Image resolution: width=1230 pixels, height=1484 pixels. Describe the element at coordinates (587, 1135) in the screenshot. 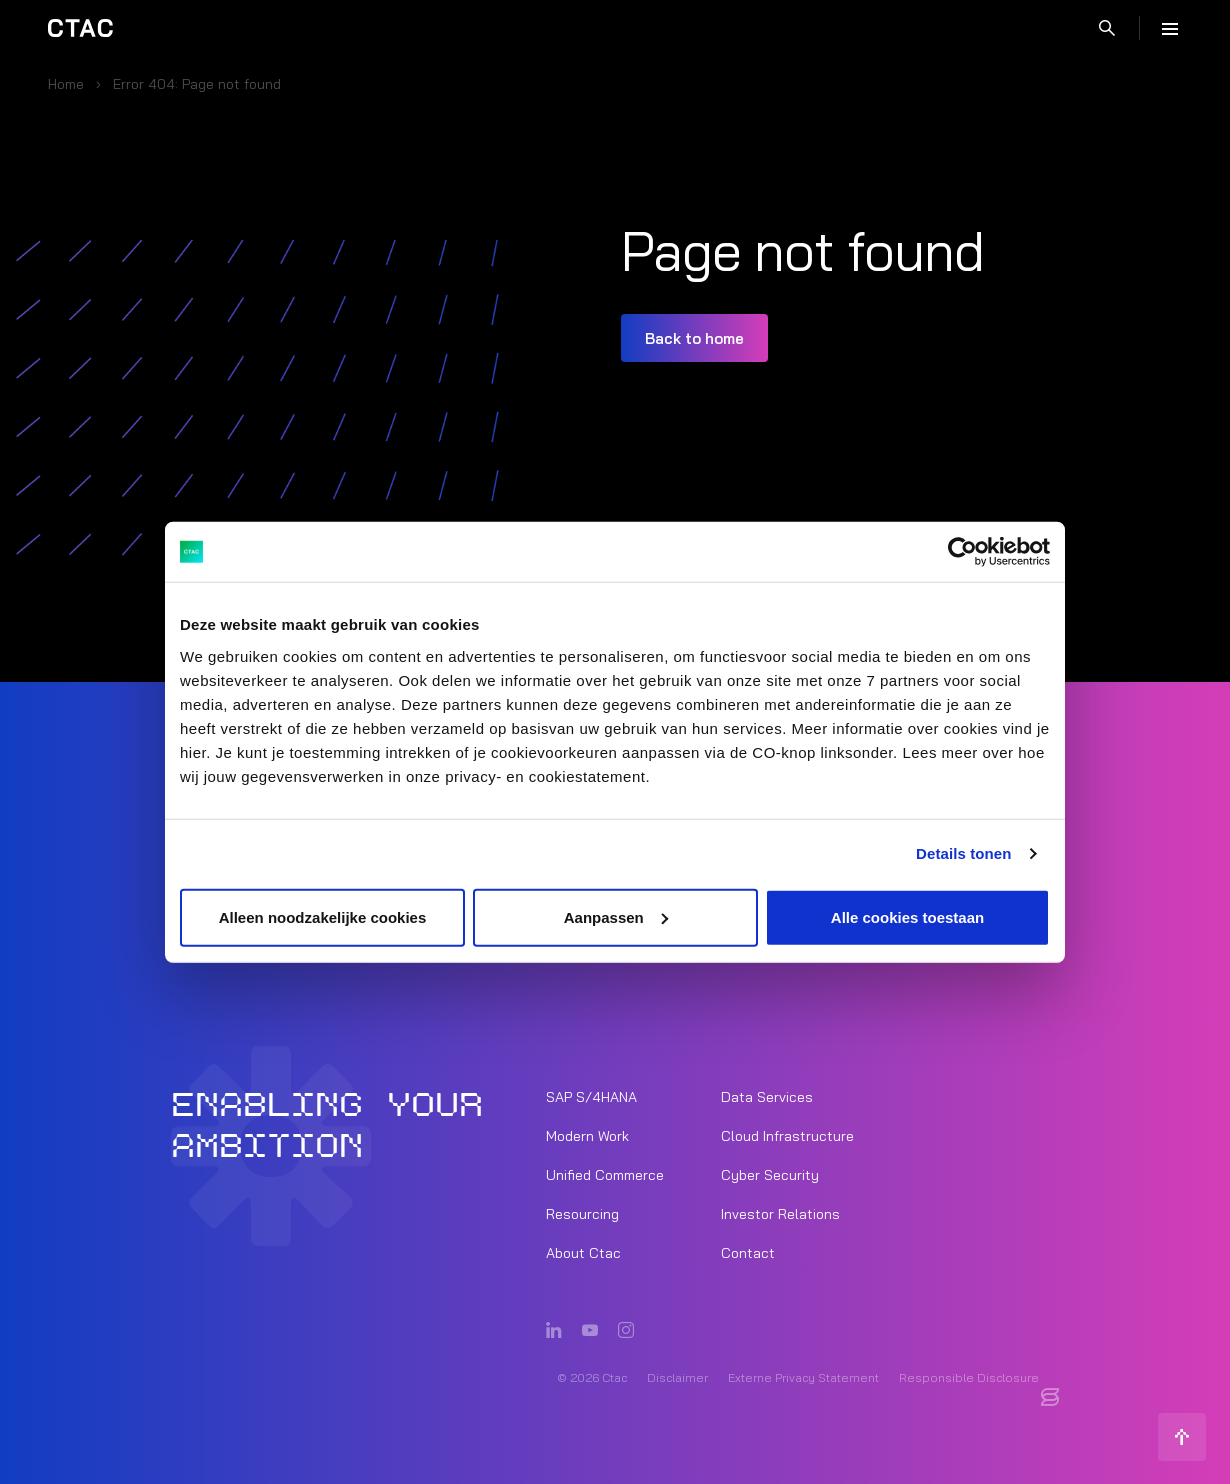

I see `Modern Work` at that location.